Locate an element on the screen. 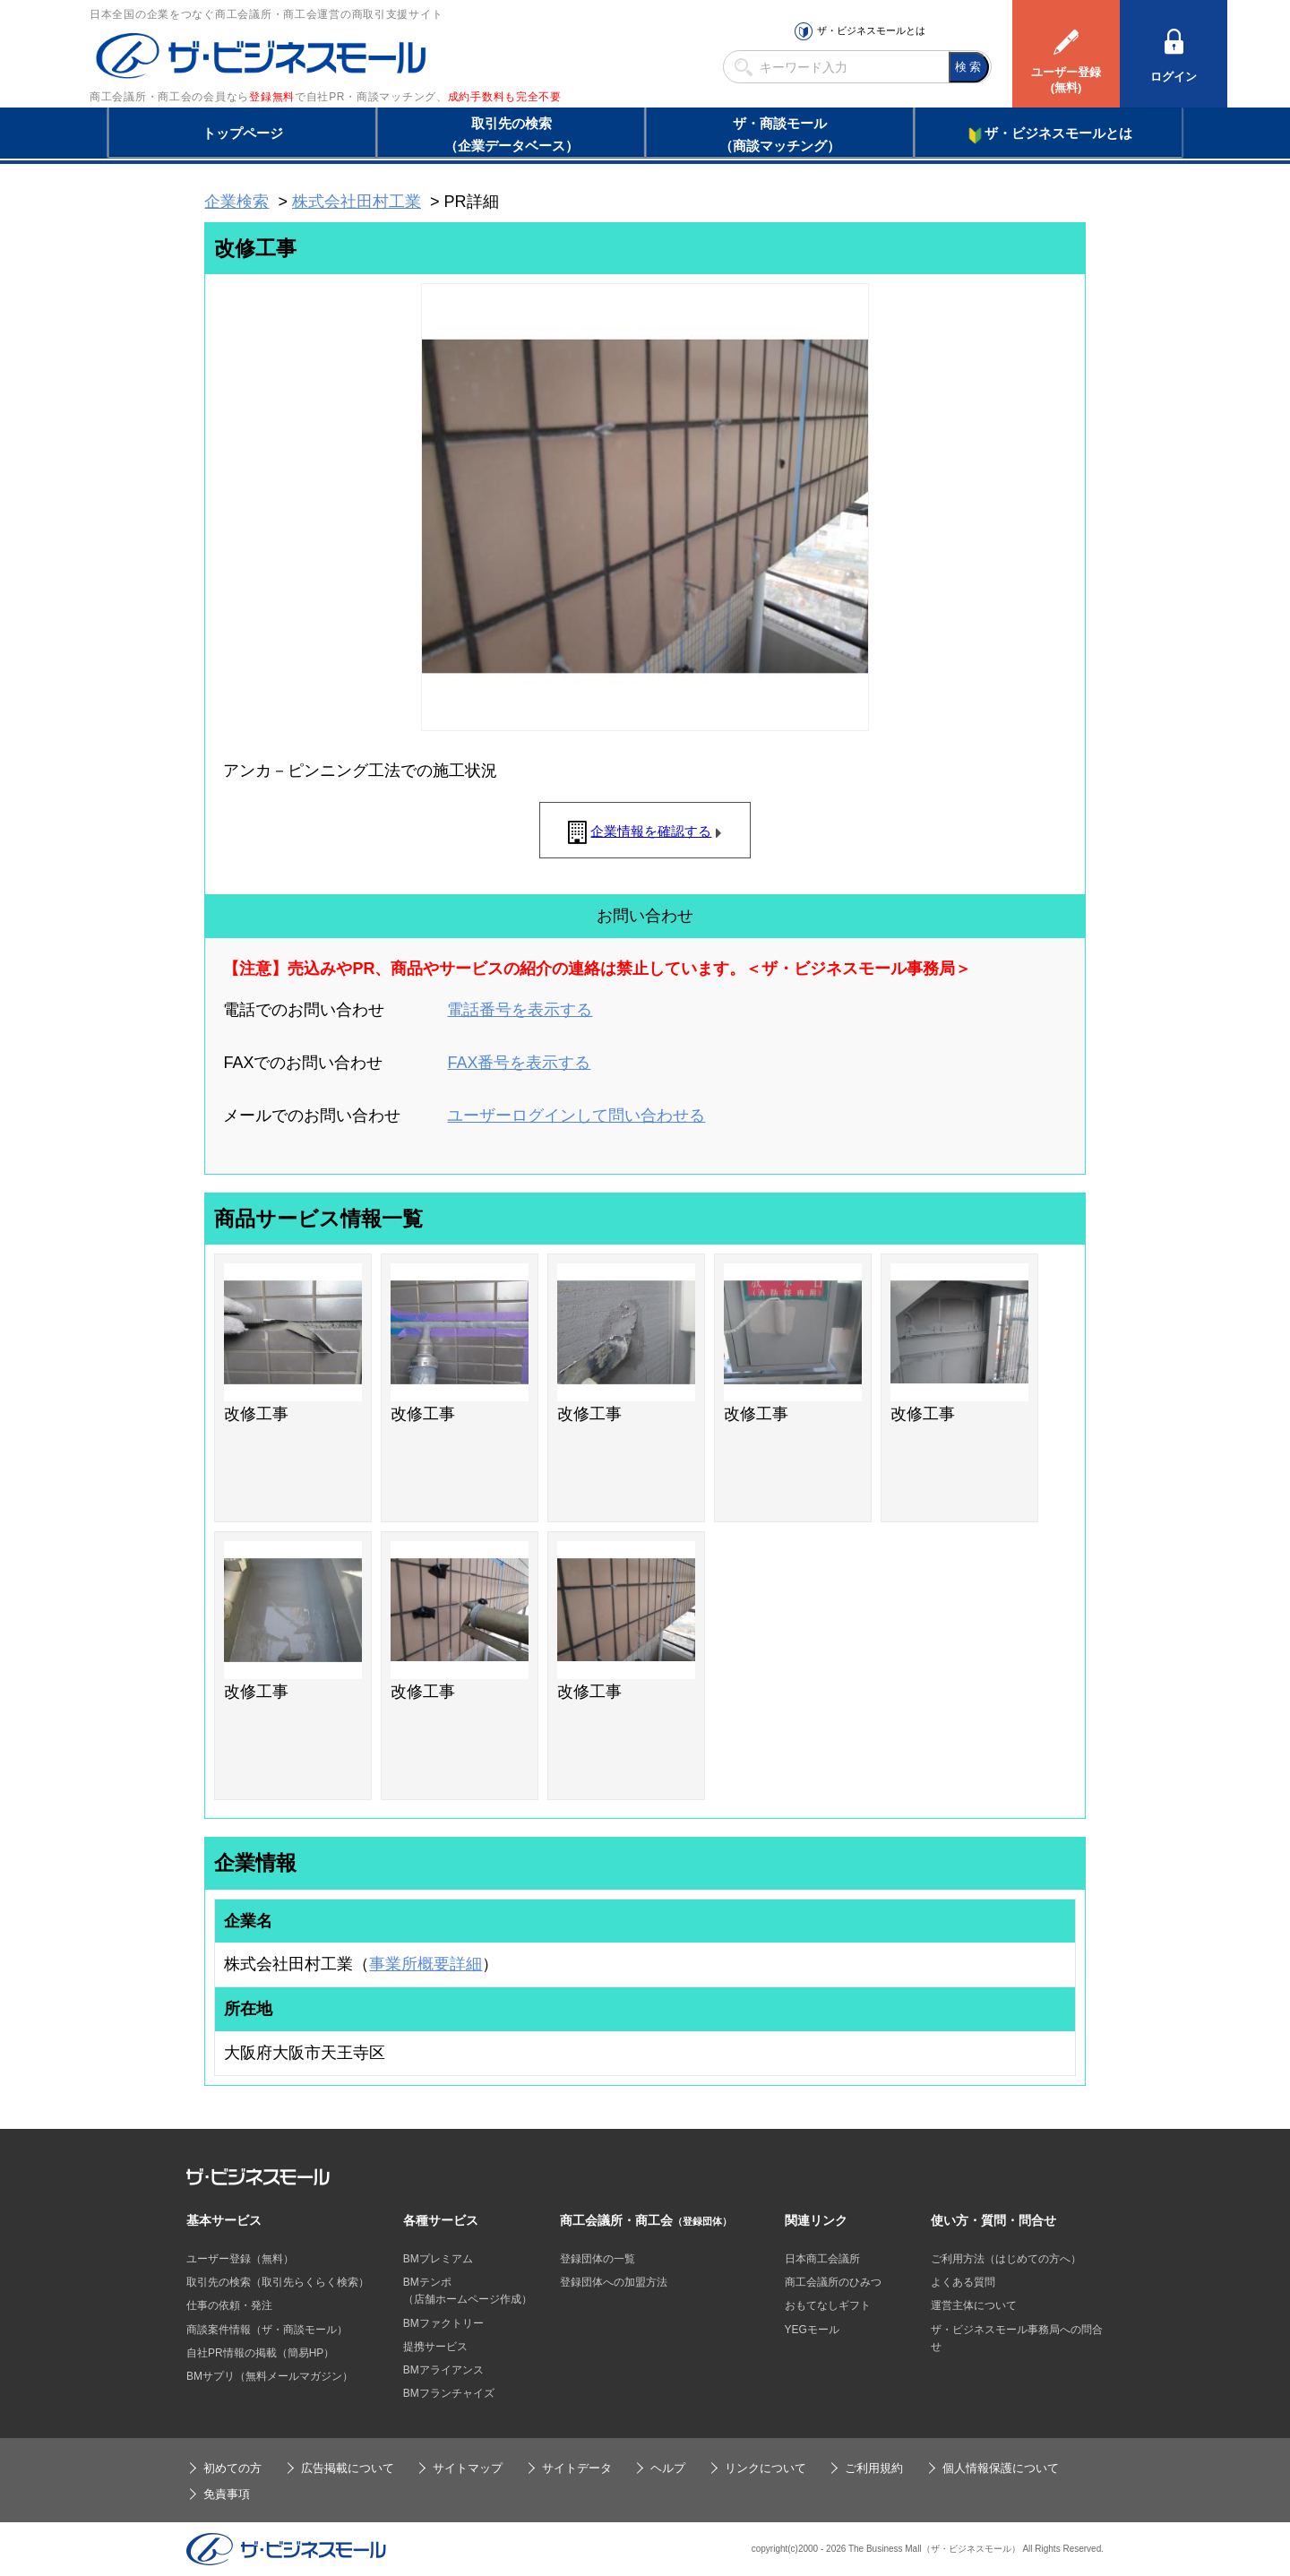 This screenshot has height=2576, width=1290. YEGモール is located at coordinates (812, 2329).